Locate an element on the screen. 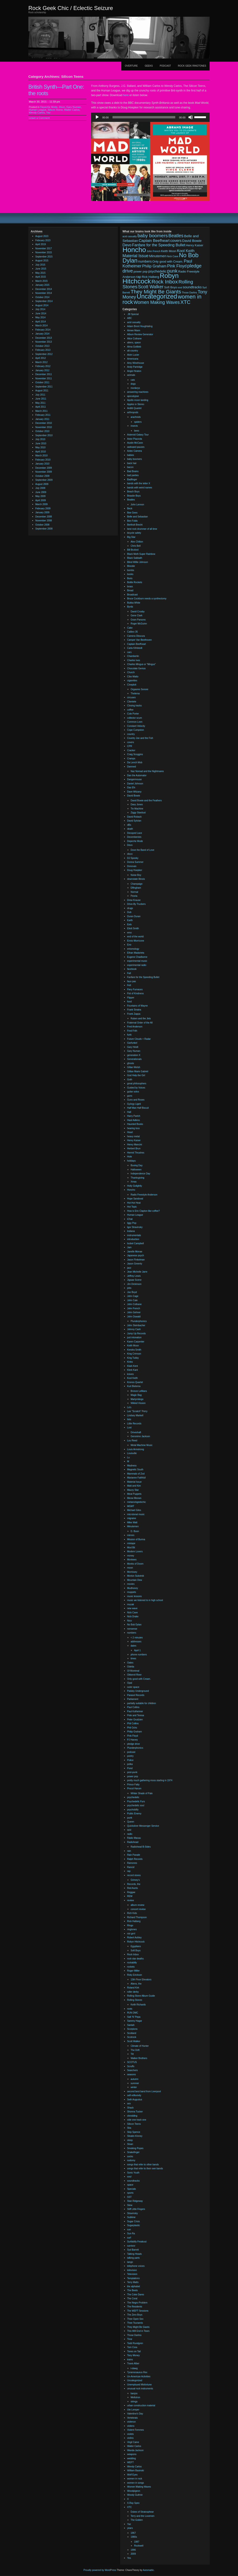 This screenshot has width=238, height=2576. David Sylvian is located at coordinates (134, 820).